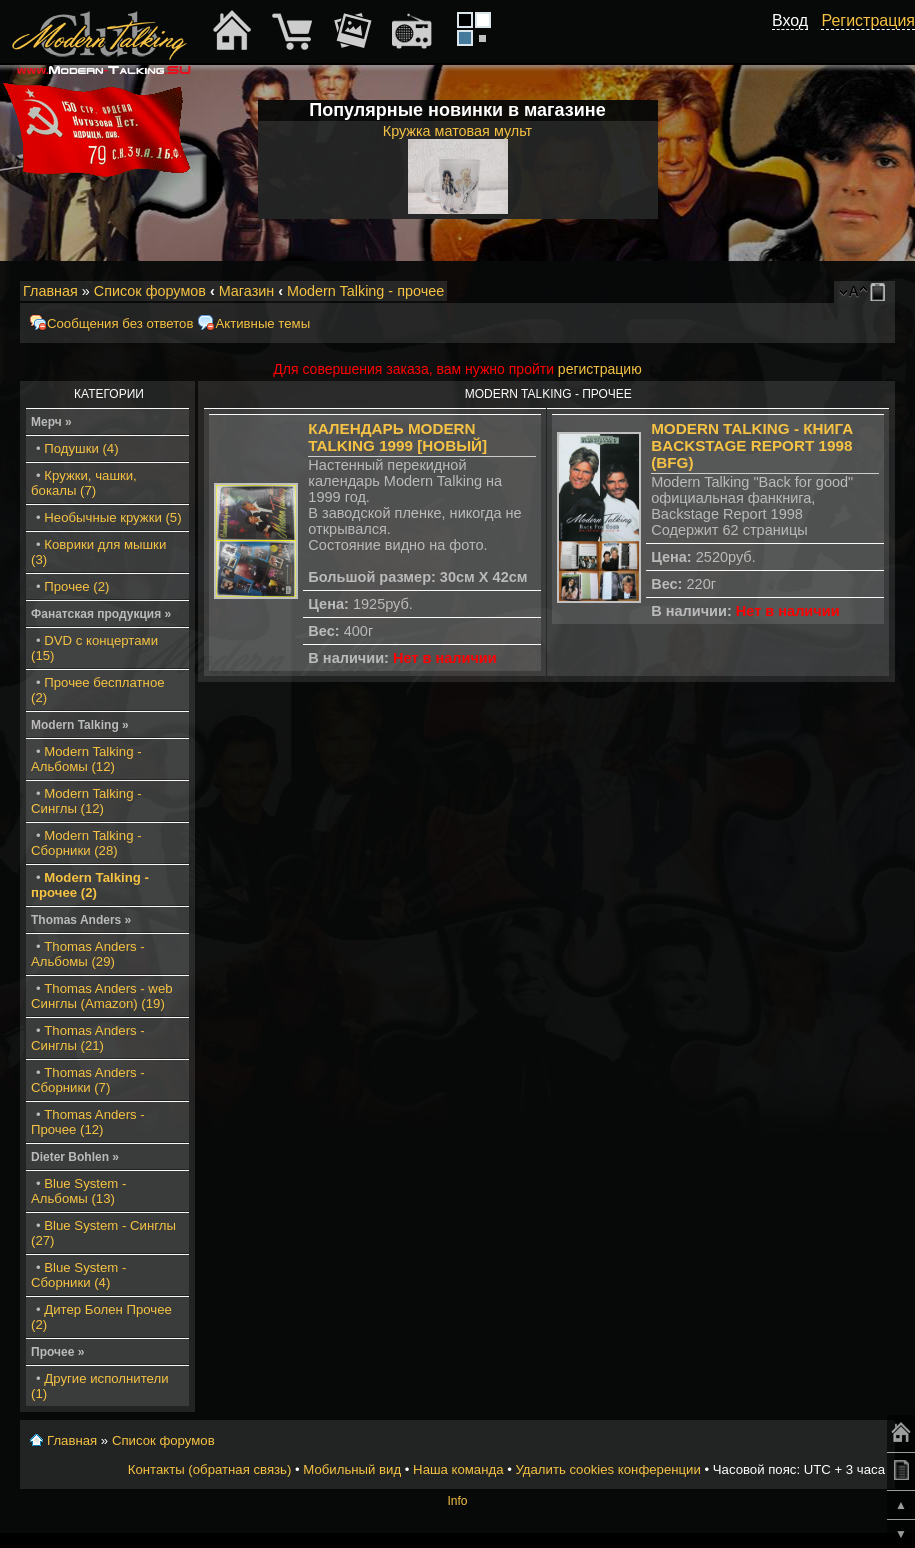 The width and height of the screenshot is (915, 1548). I want to click on Подушки (4), so click(81, 448).